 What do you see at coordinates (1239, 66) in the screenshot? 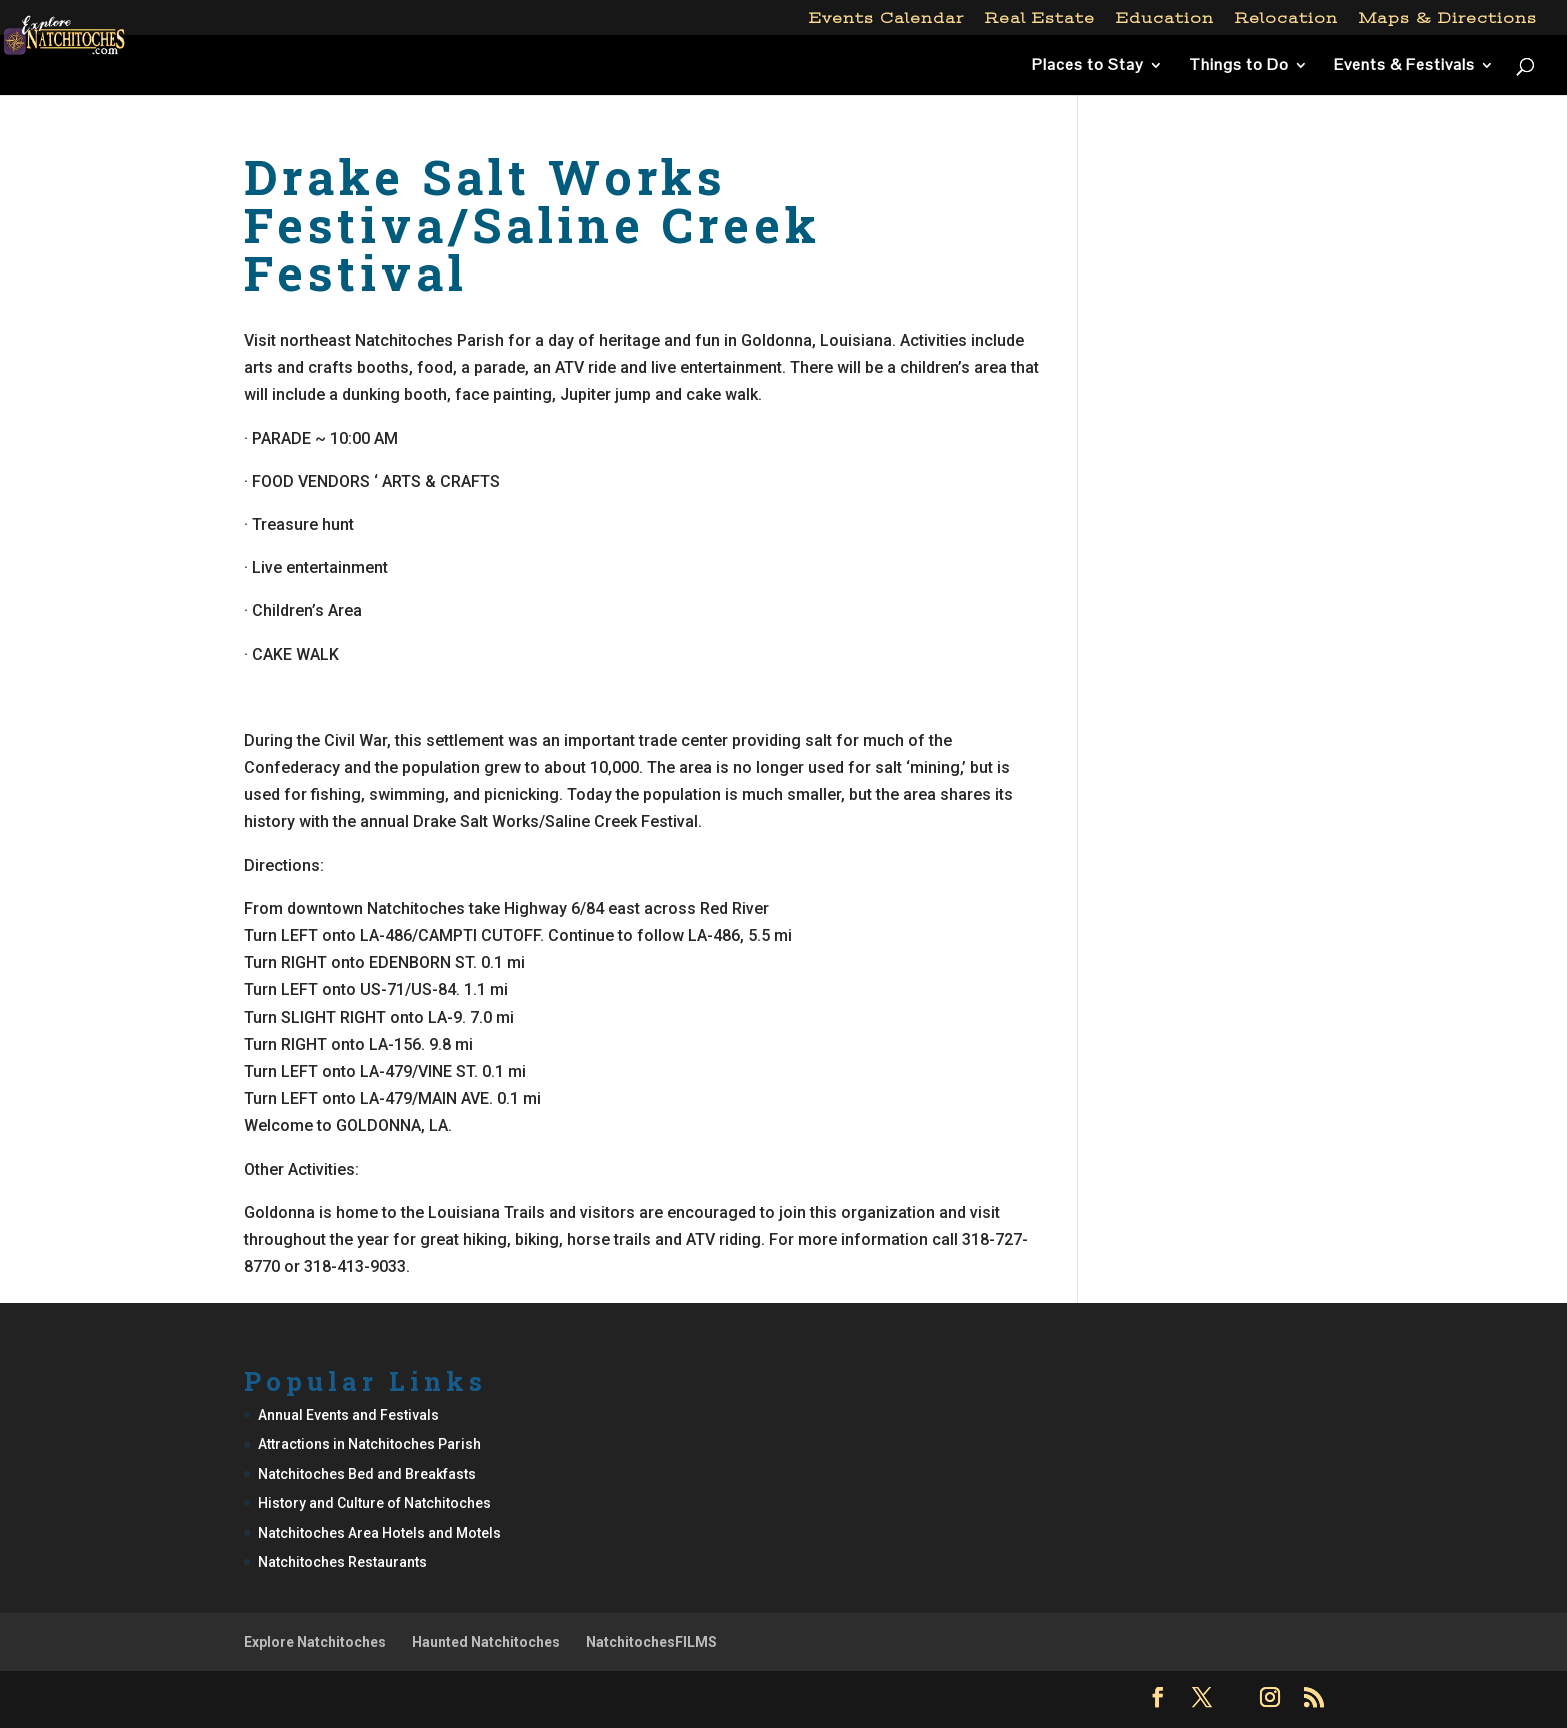
I see `Things to Do` at bounding box center [1239, 66].